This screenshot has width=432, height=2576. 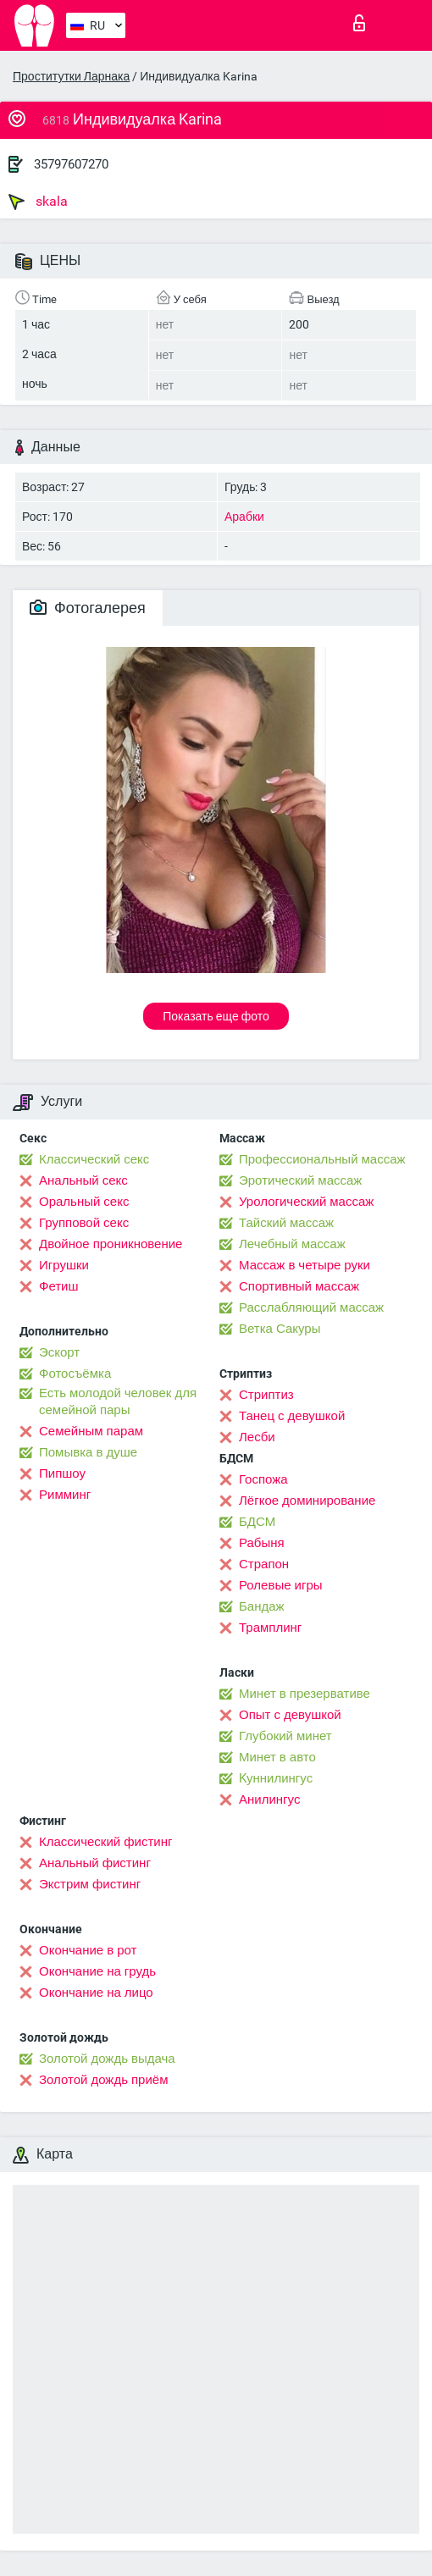 What do you see at coordinates (88, 1452) in the screenshot?
I see `Помывка в душе` at bounding box center [88, 1452].